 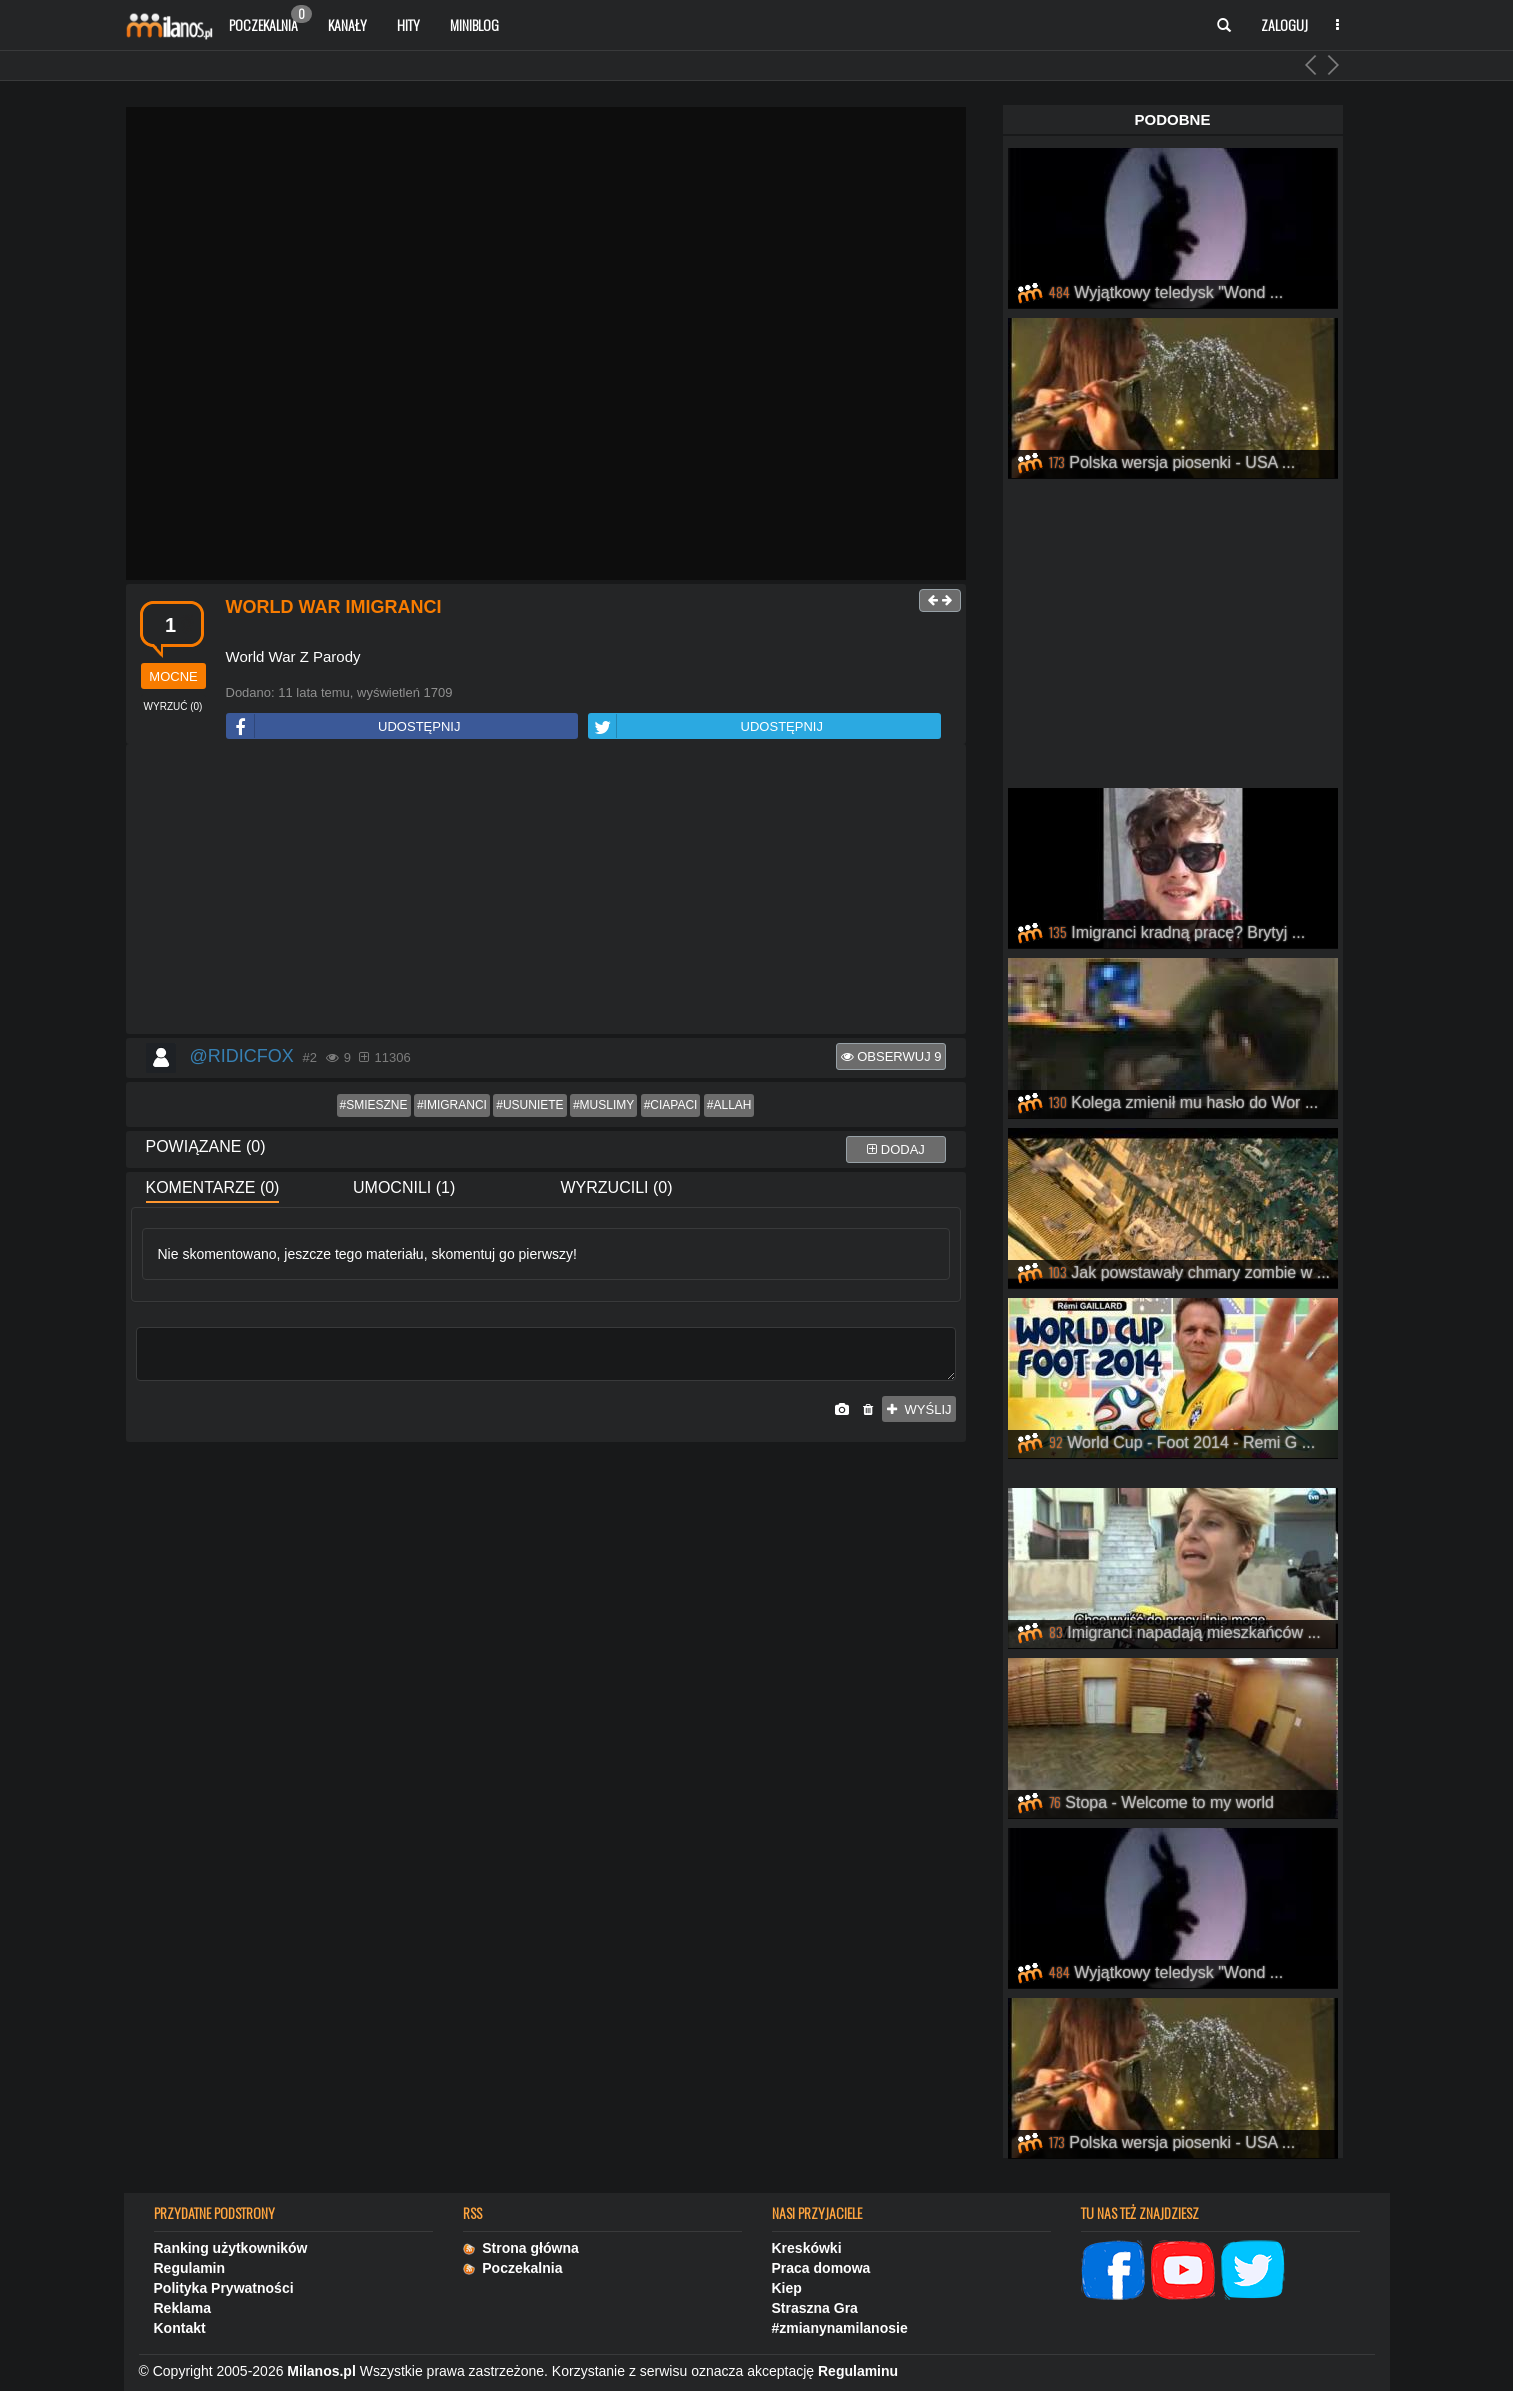 What do you see at coordinates (807, 2248) in the screenshot?
I see `Kreskówki` at bounding box center [807, 2248].